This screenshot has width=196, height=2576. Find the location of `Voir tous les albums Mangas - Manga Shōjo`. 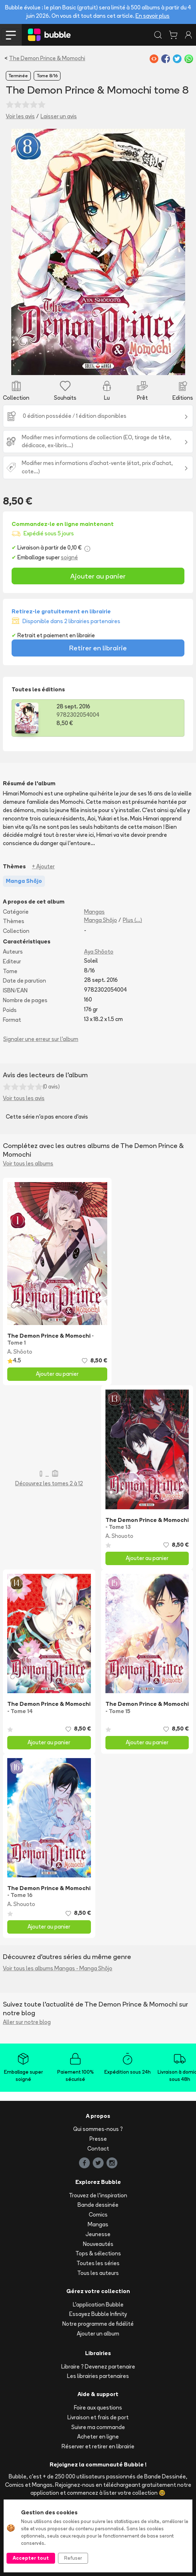

Voir tous les albums Mangas - Manga Shōjo is located at coordinates (57, 1968).